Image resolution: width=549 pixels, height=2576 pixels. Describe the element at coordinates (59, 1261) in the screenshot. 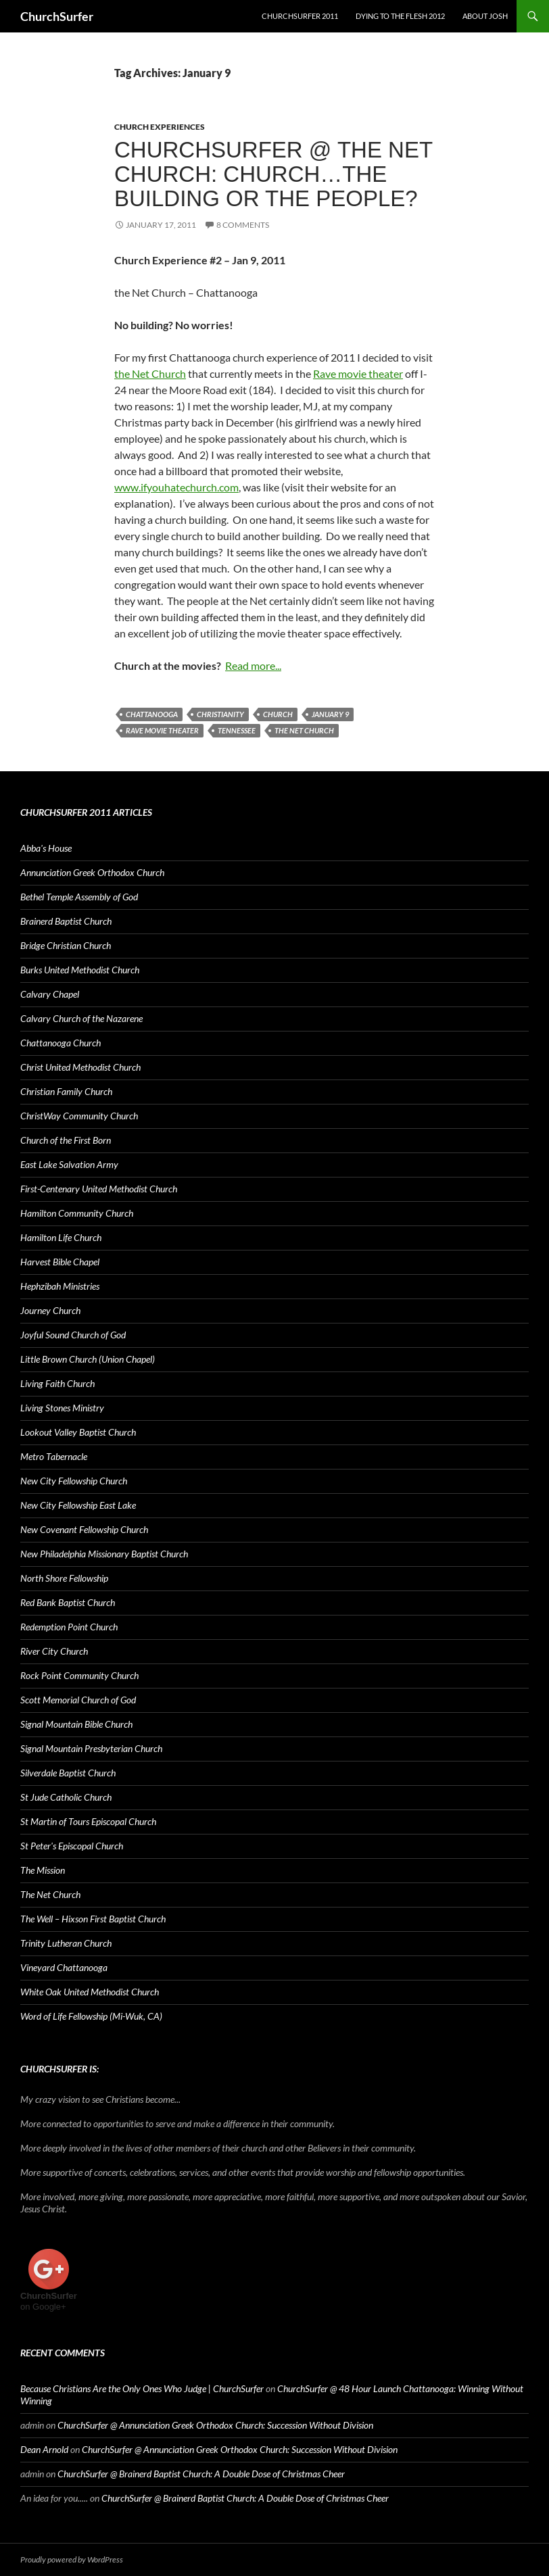

I see `Harvest Bible Chapel` at that location.